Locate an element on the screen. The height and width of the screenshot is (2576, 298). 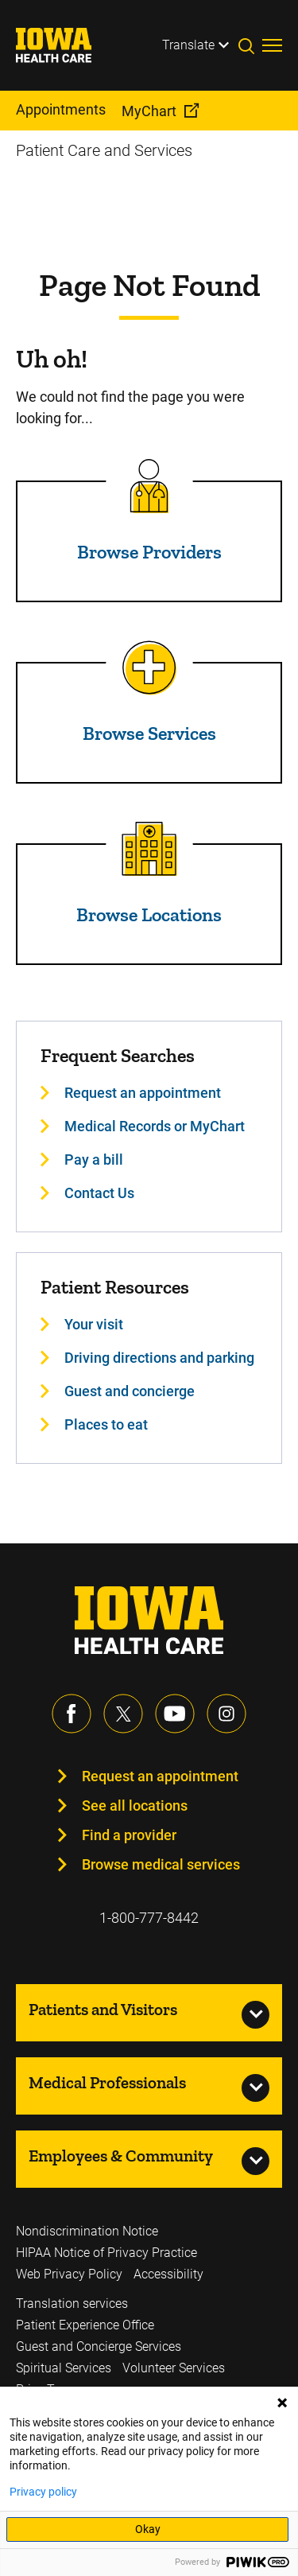
Places to eat [Learn more about Places to eat] is located at coordinates (106, 1424).